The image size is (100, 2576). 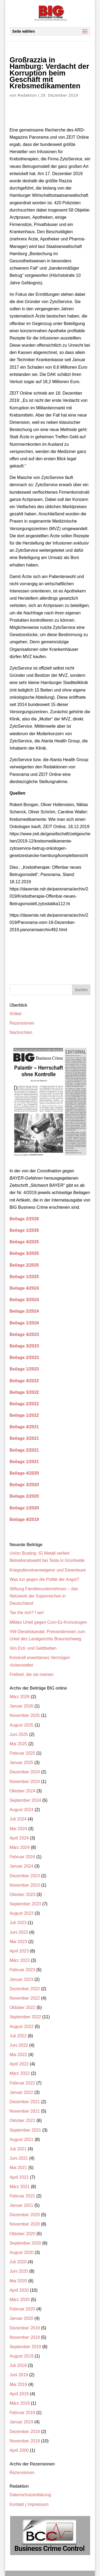 I want to click on Tax the rich? I wo!, so click(x=27, y=1612).